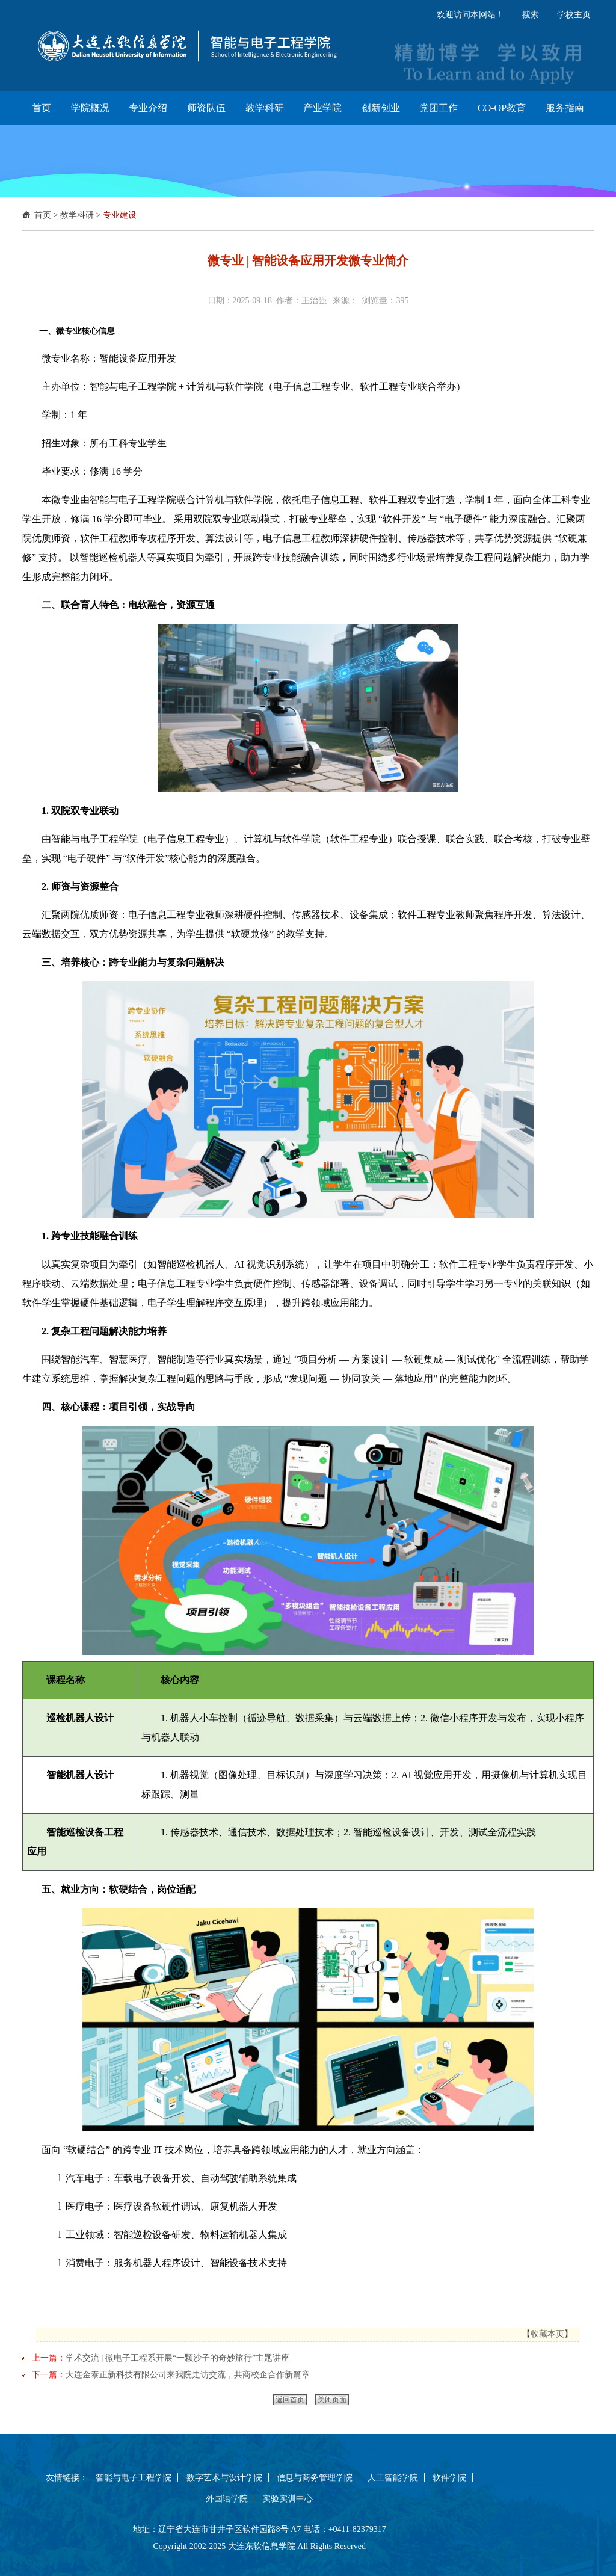 This screenshot has height=2576, width=616. What do you see at coordinates (322, 108) in the screenshot?
I see `产业学院 [button]` at bounding box center [322, 108].